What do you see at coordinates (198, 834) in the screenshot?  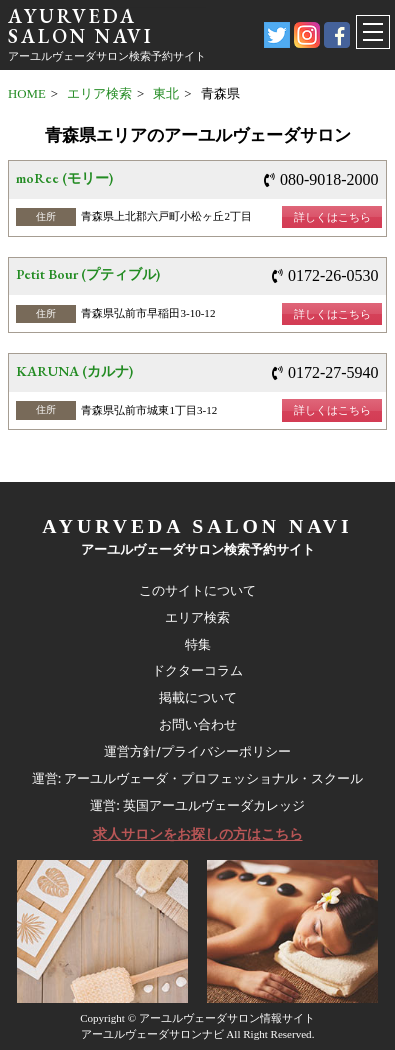 I see `求人サロンをお探しの方はこちら` at bounding box center [198, 834].